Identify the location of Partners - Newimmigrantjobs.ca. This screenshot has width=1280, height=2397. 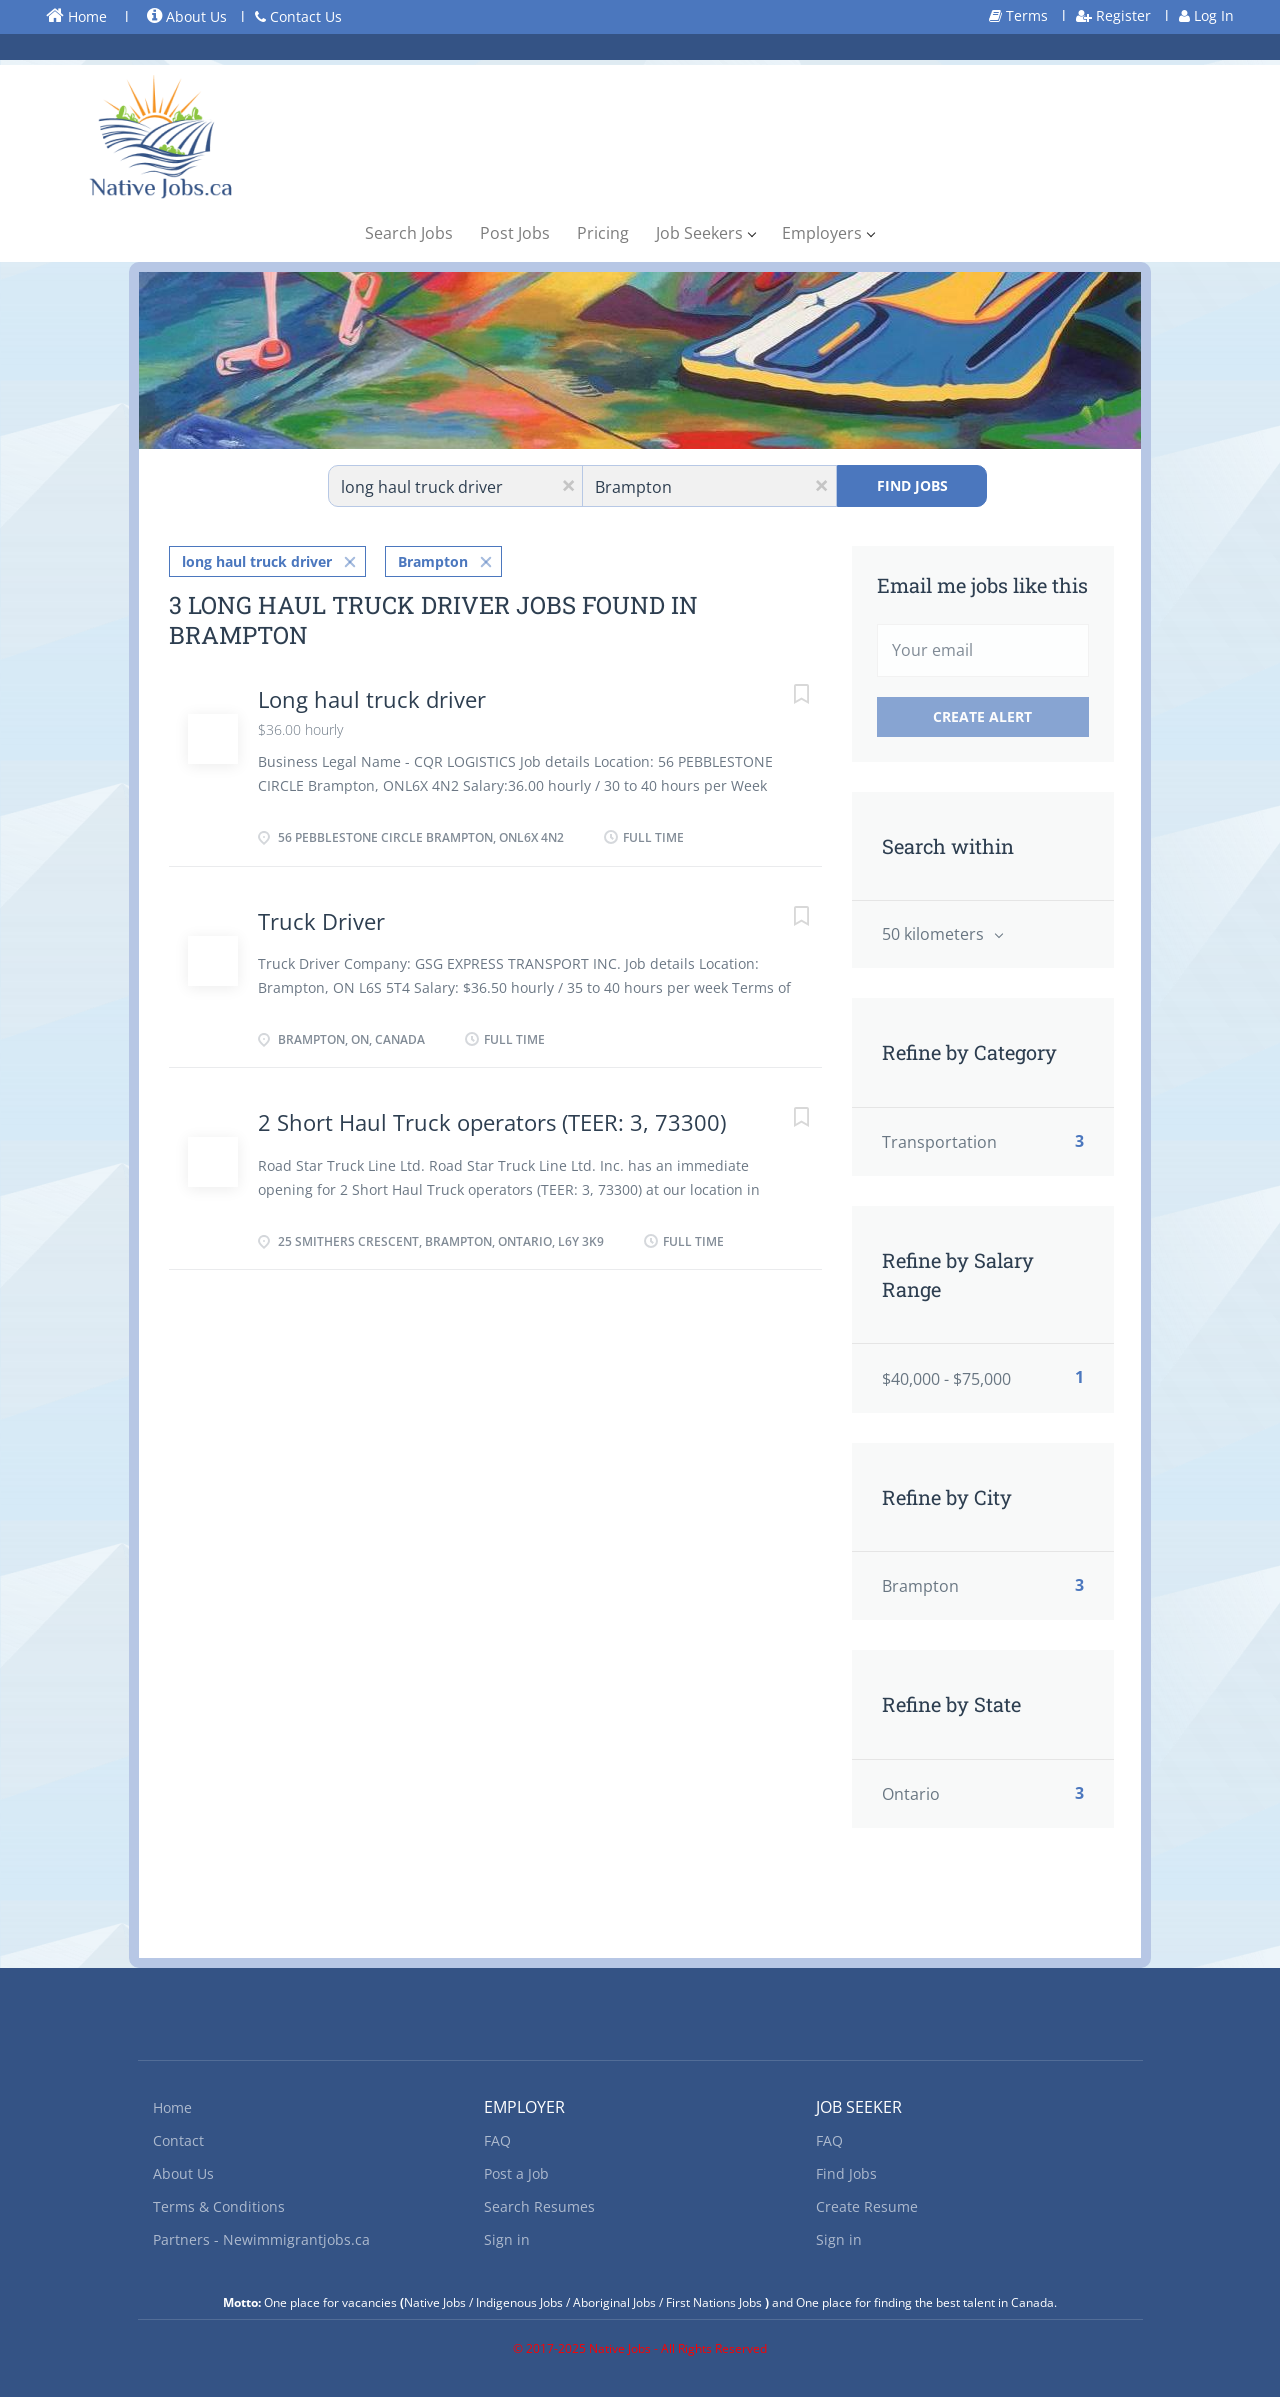
(261, 2239).